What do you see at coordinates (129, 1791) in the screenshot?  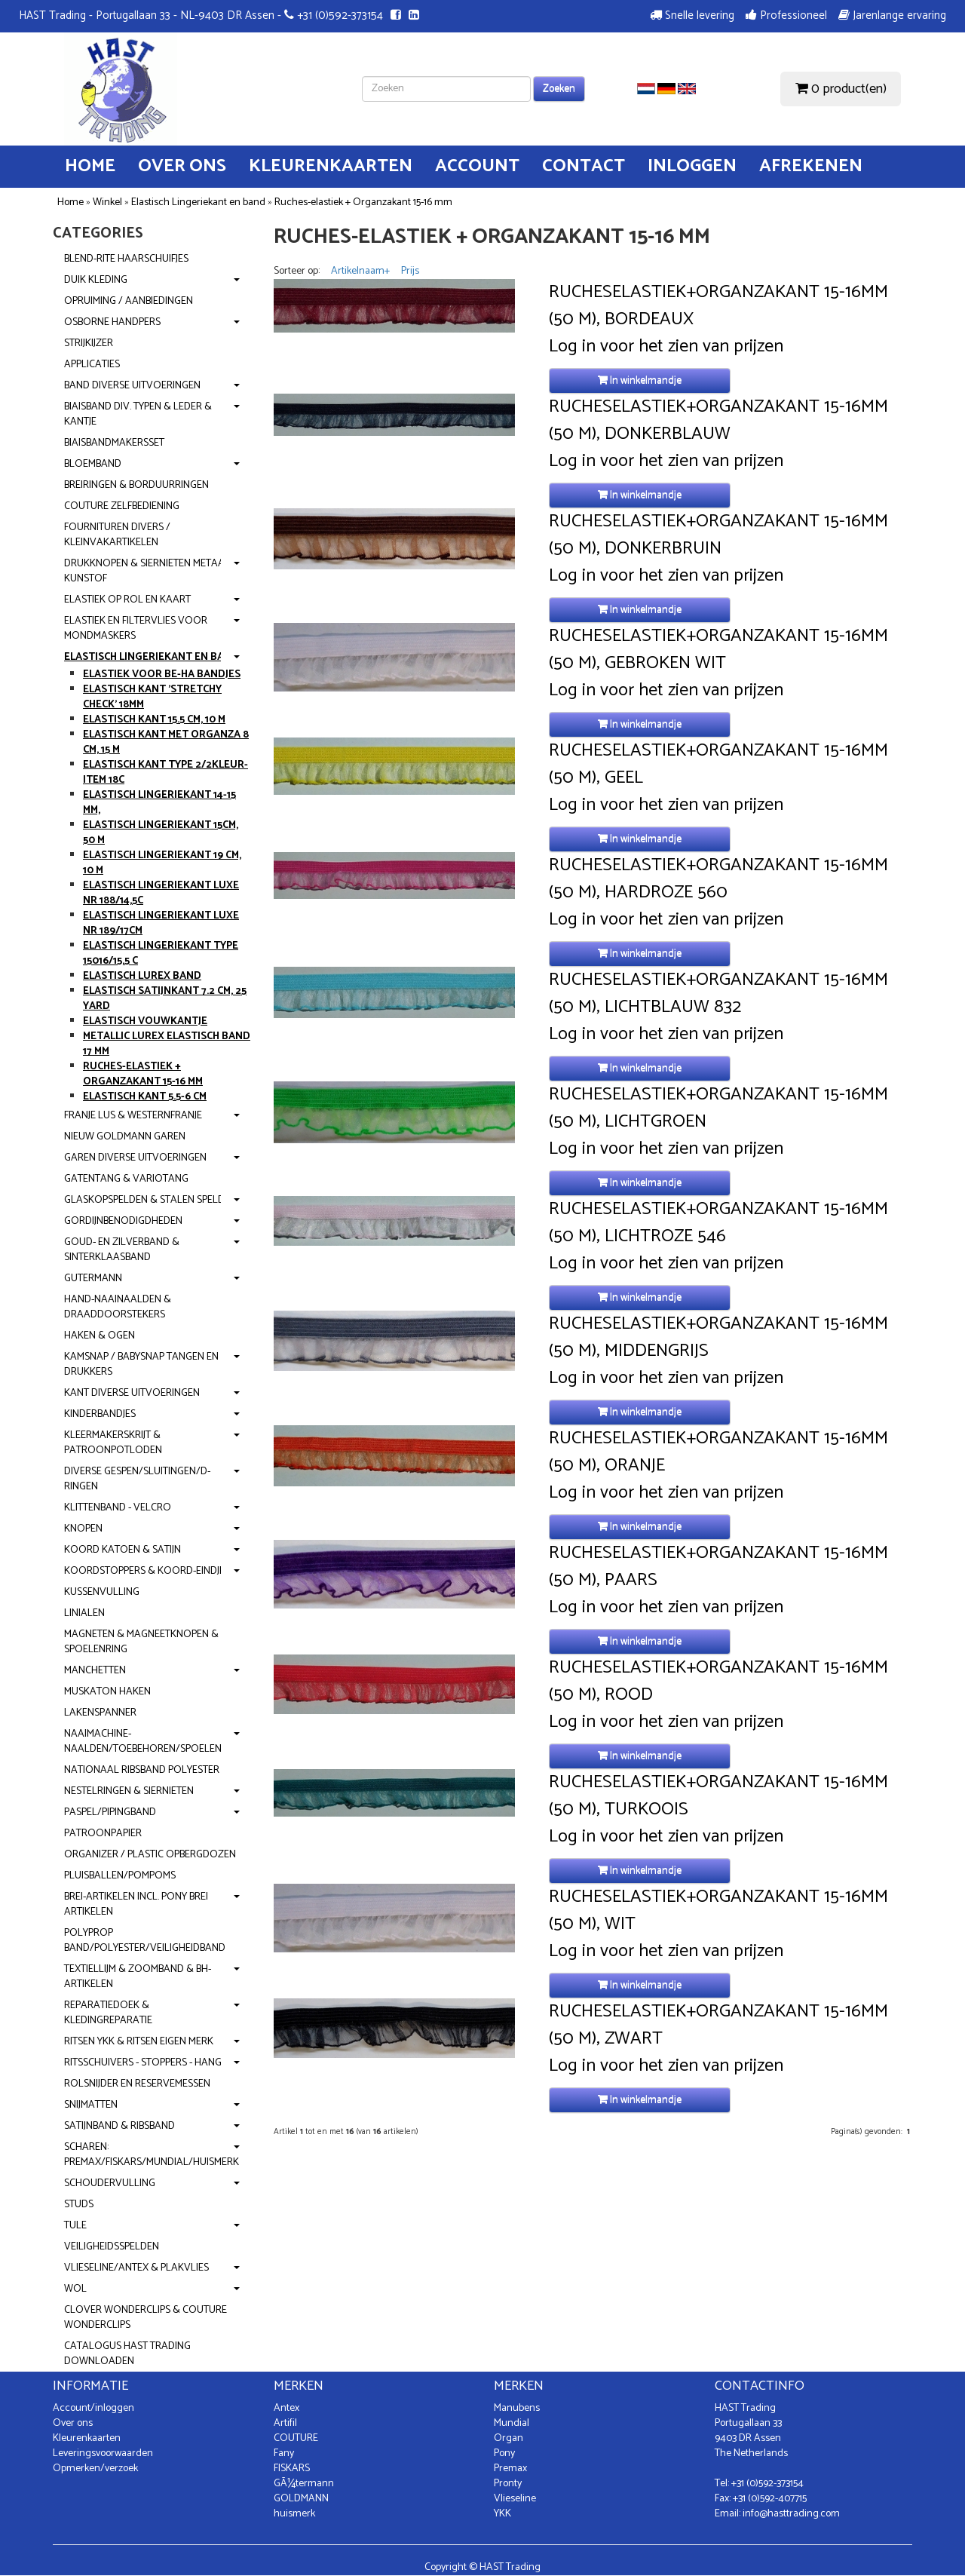 I see `Nestelringen & Siernieten` at bounding box center [129, 1791].